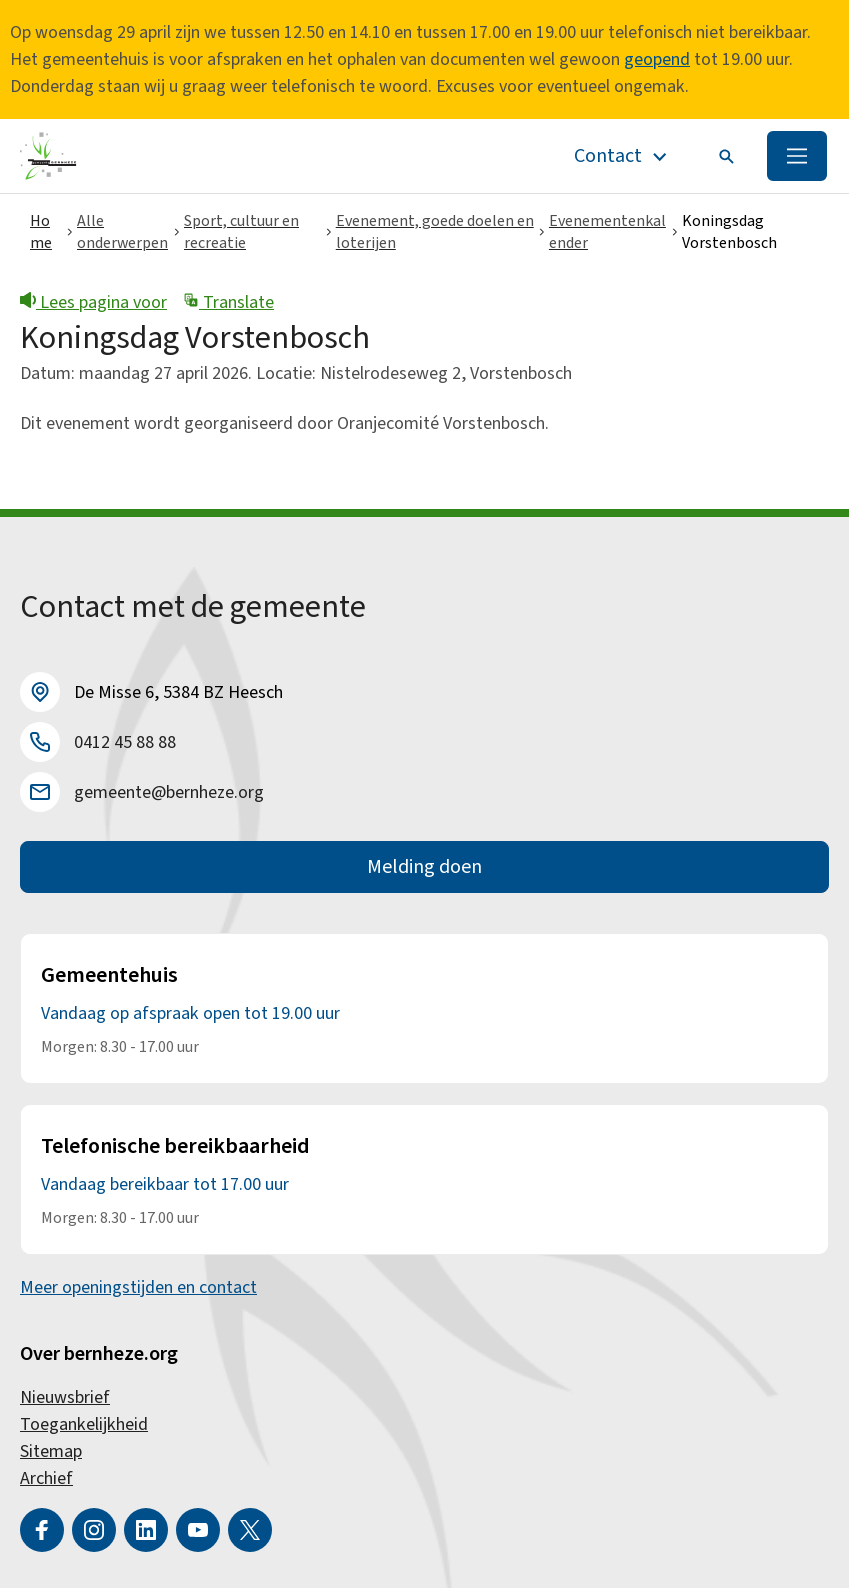 The height and width of the screenshot is (1588, 849). What do you see at coordinates (65, 1397) in the screenshot?
I see `Nieuwsbrief` at bounding box center [65, 1397].